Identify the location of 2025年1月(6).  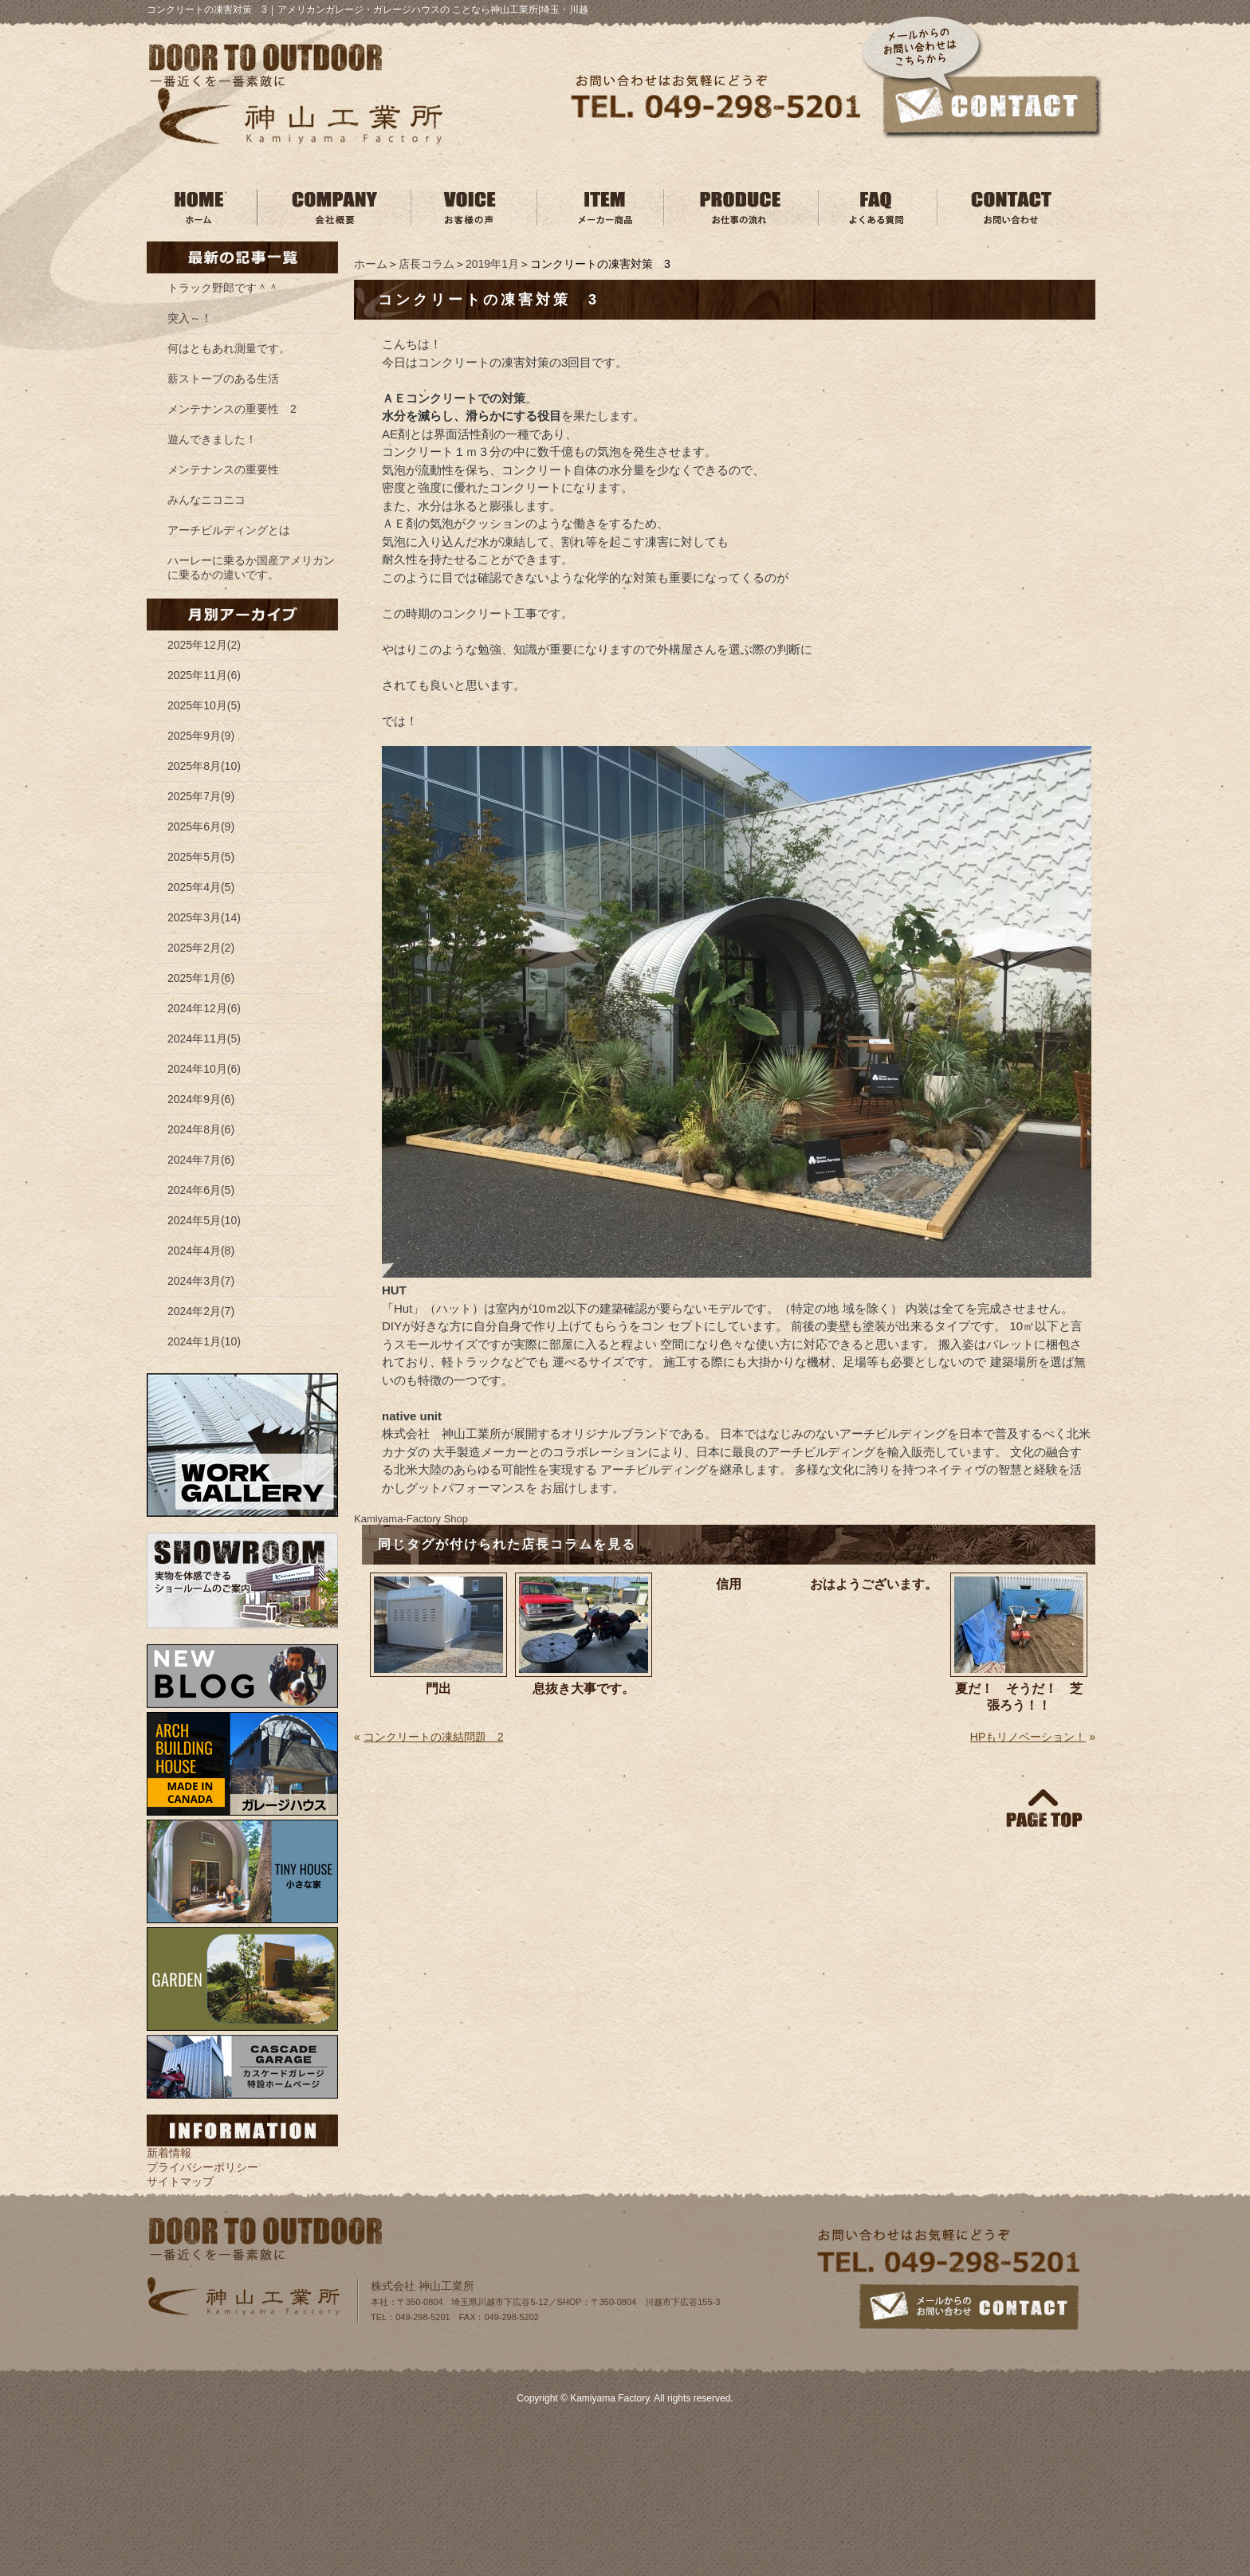
(200, 978).